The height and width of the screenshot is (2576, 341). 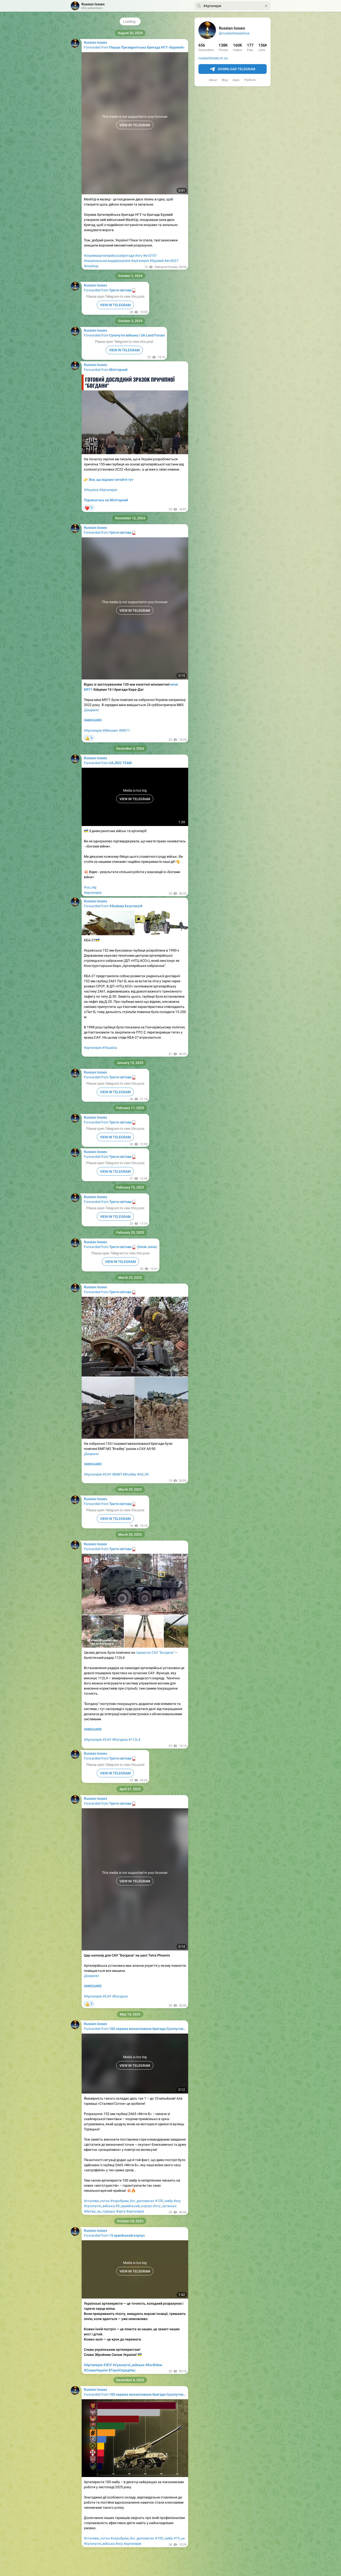 I want to click on #Bradley, so click(x=129, y=1474).